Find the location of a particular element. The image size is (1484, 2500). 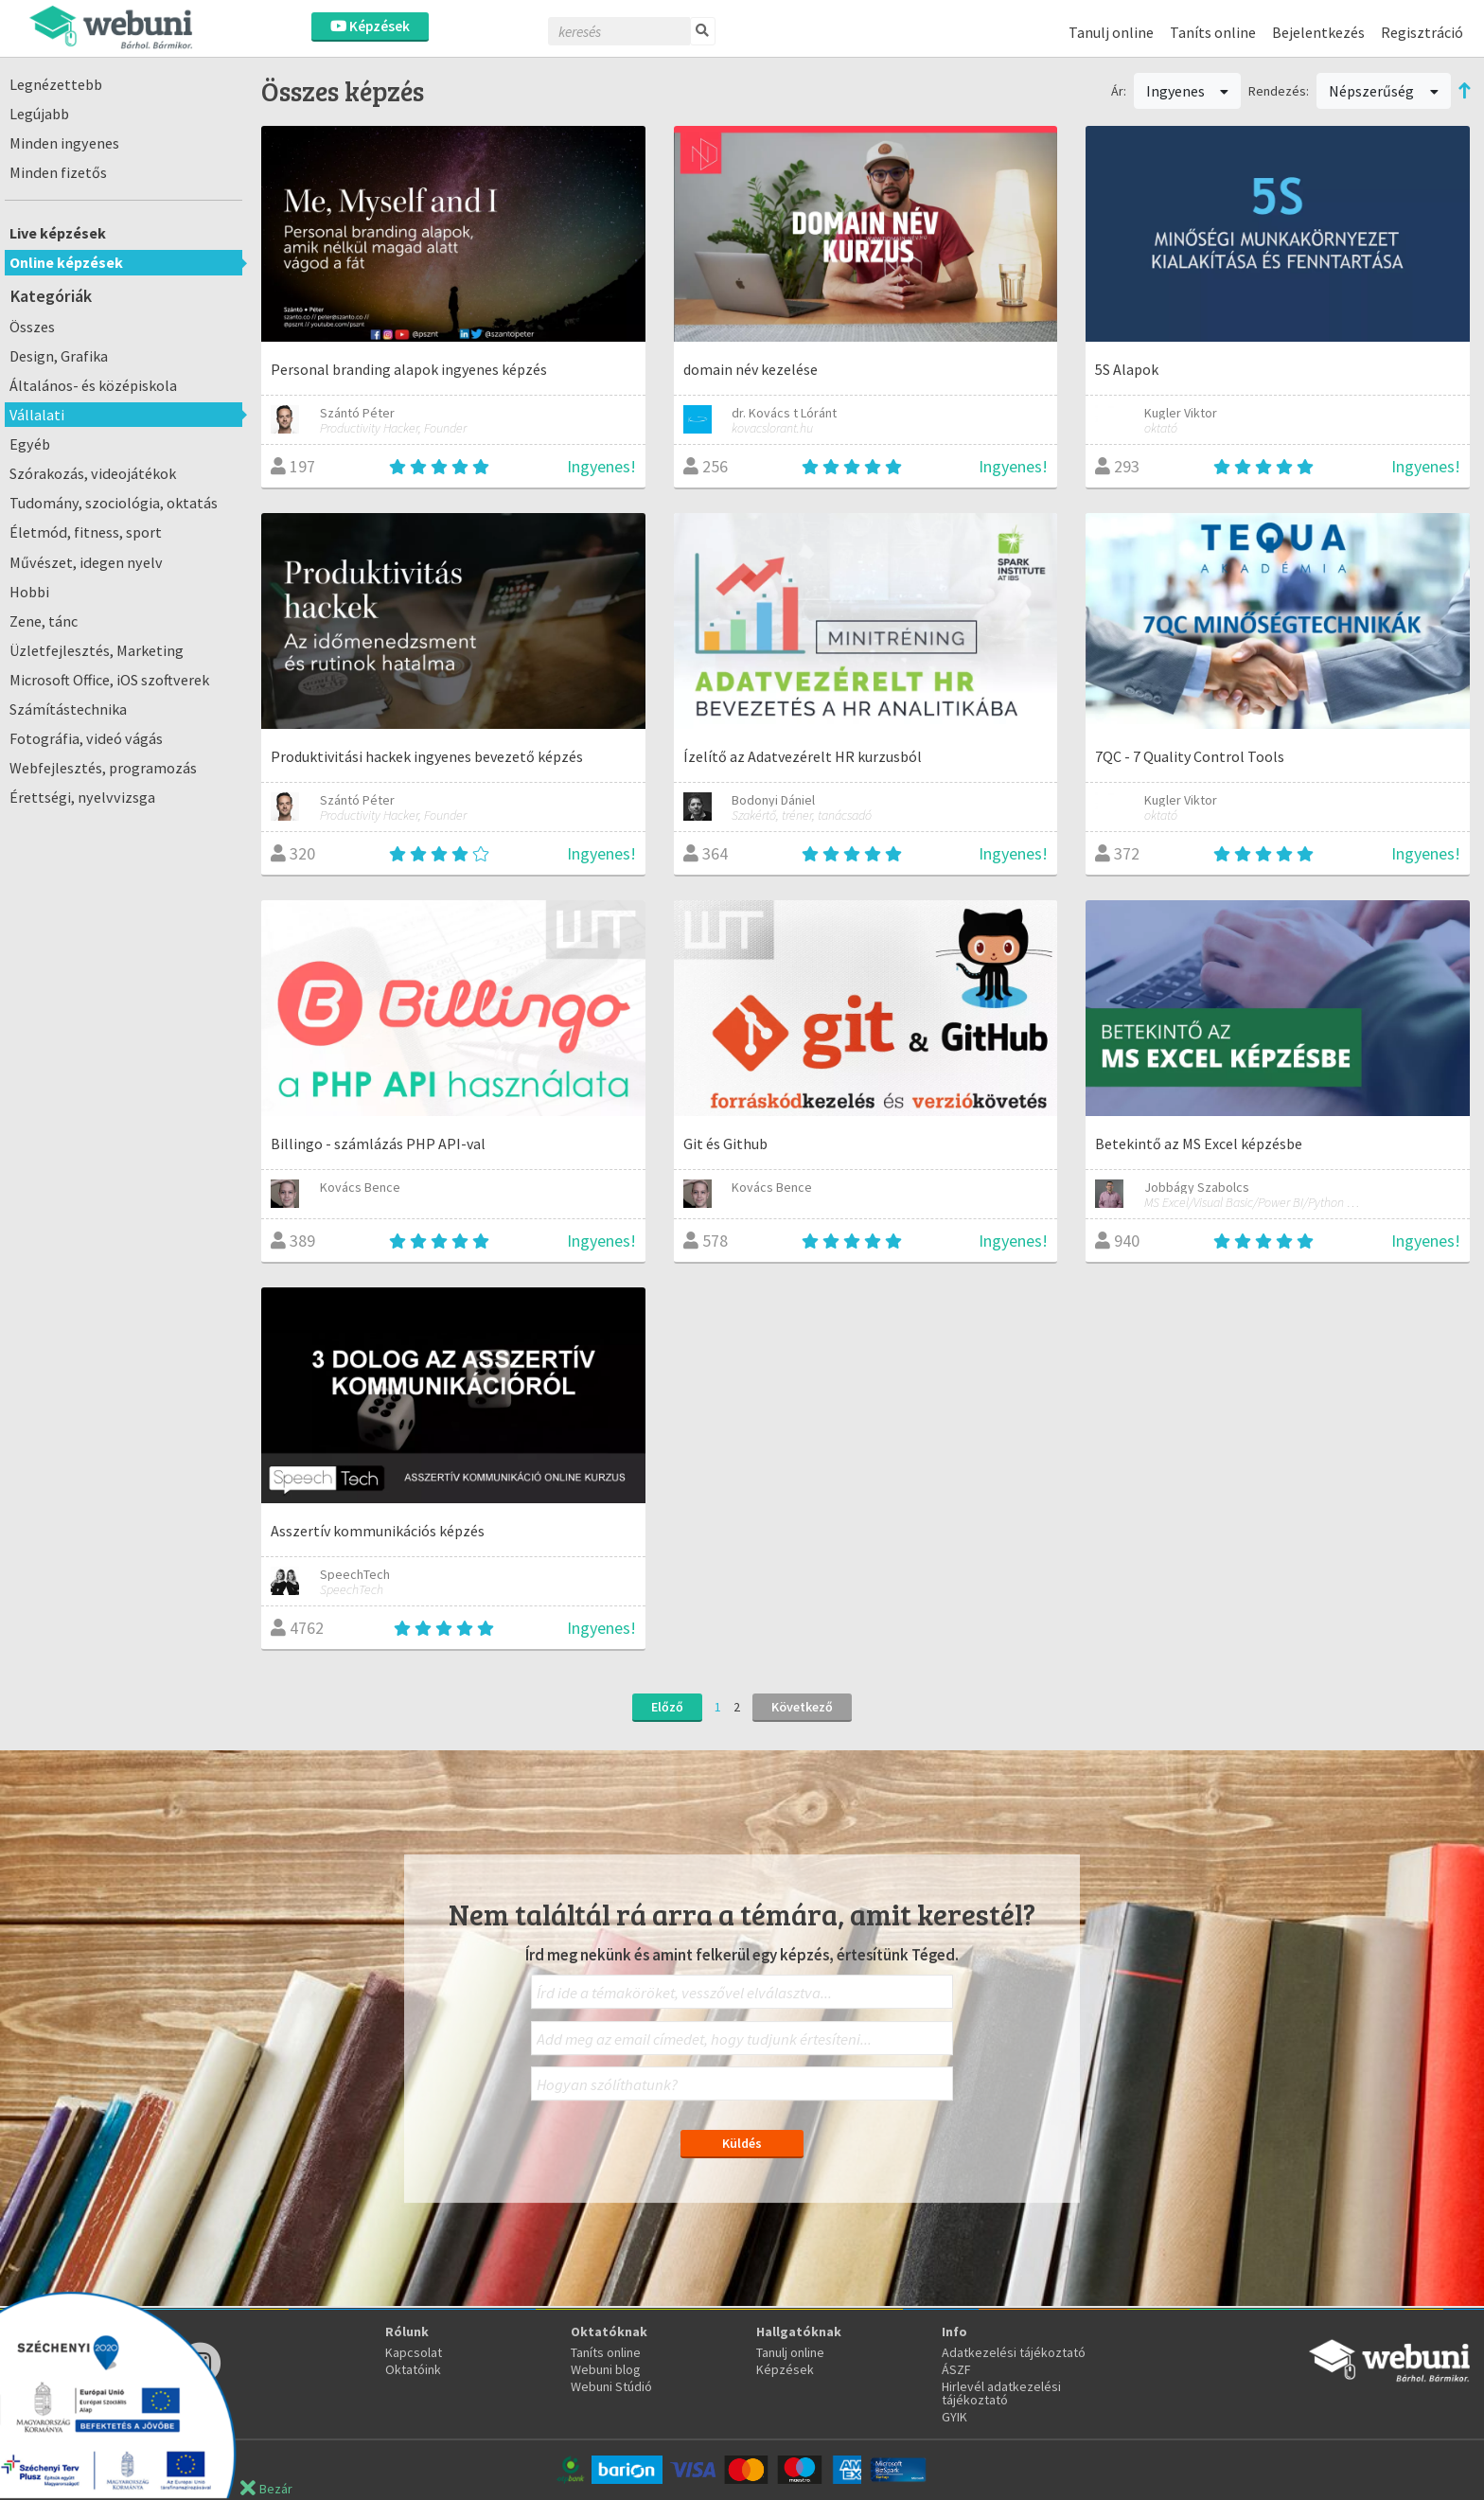

Hobbi is located at coordinates (29, 591).